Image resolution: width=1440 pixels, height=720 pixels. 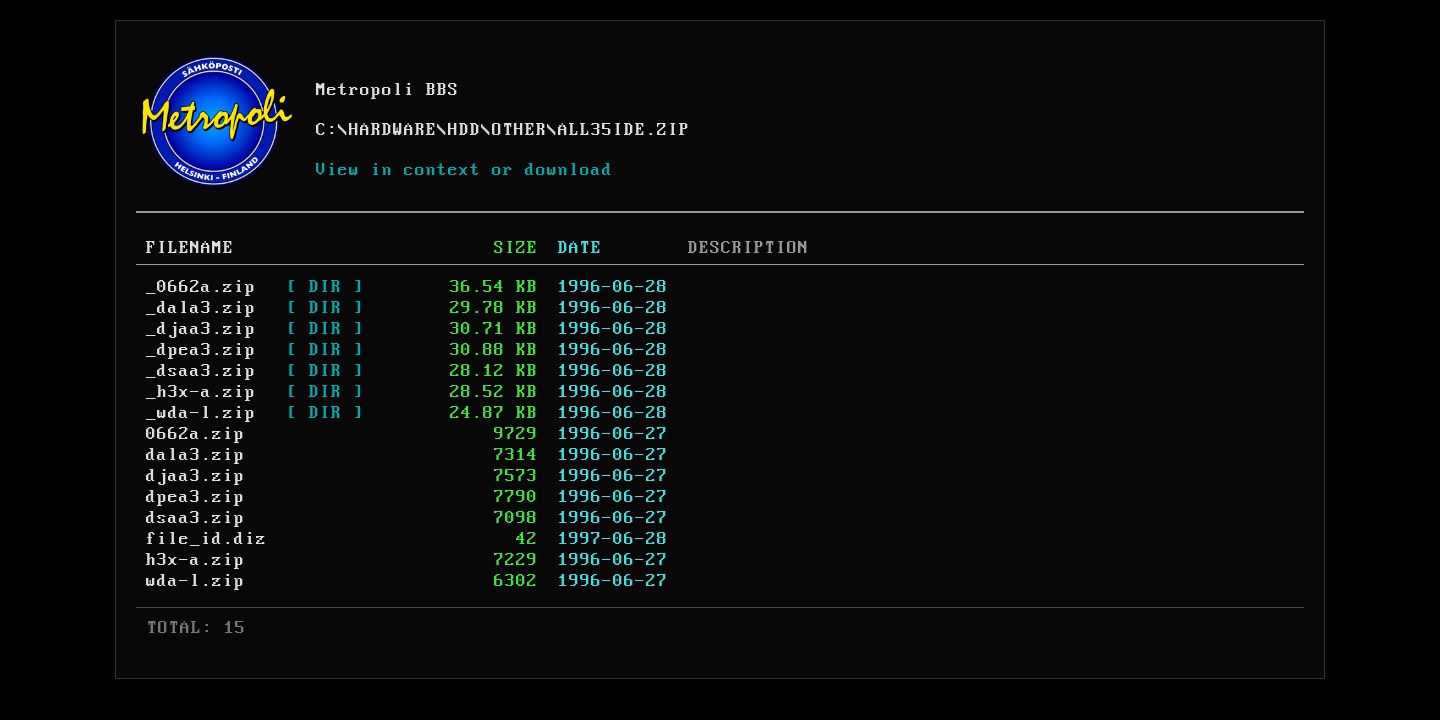 What do you see at coordinates (201, 392) in the screenshot?
I see `_h3x-a.zip` at bounding box center [201, 392].